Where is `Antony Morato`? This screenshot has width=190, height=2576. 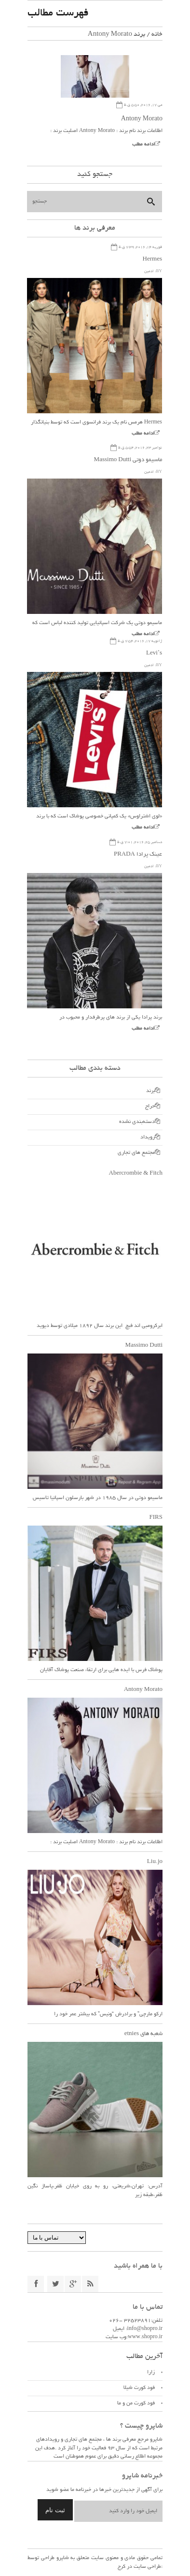
Antony Morato is located at coordinates (142, 119).